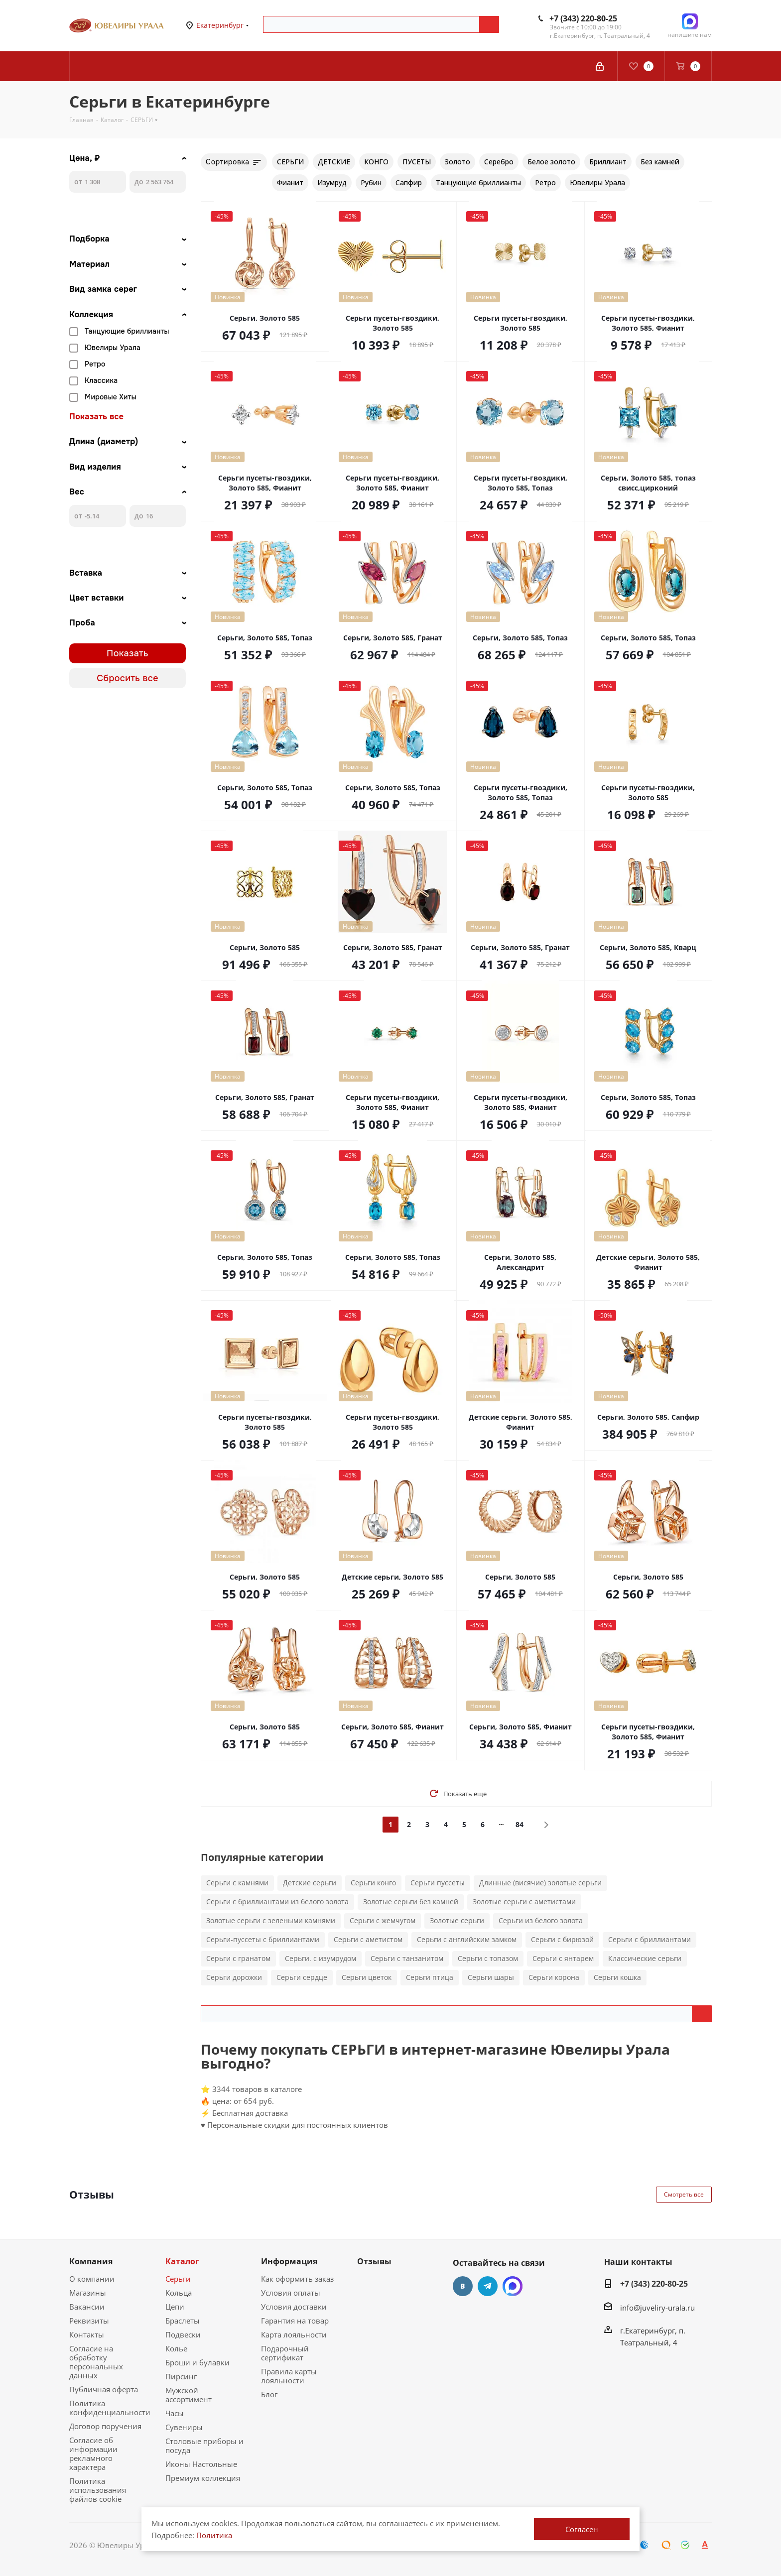  Describe the element at coordinates (519, 1824) in the screenshot. I see `84` at that location.